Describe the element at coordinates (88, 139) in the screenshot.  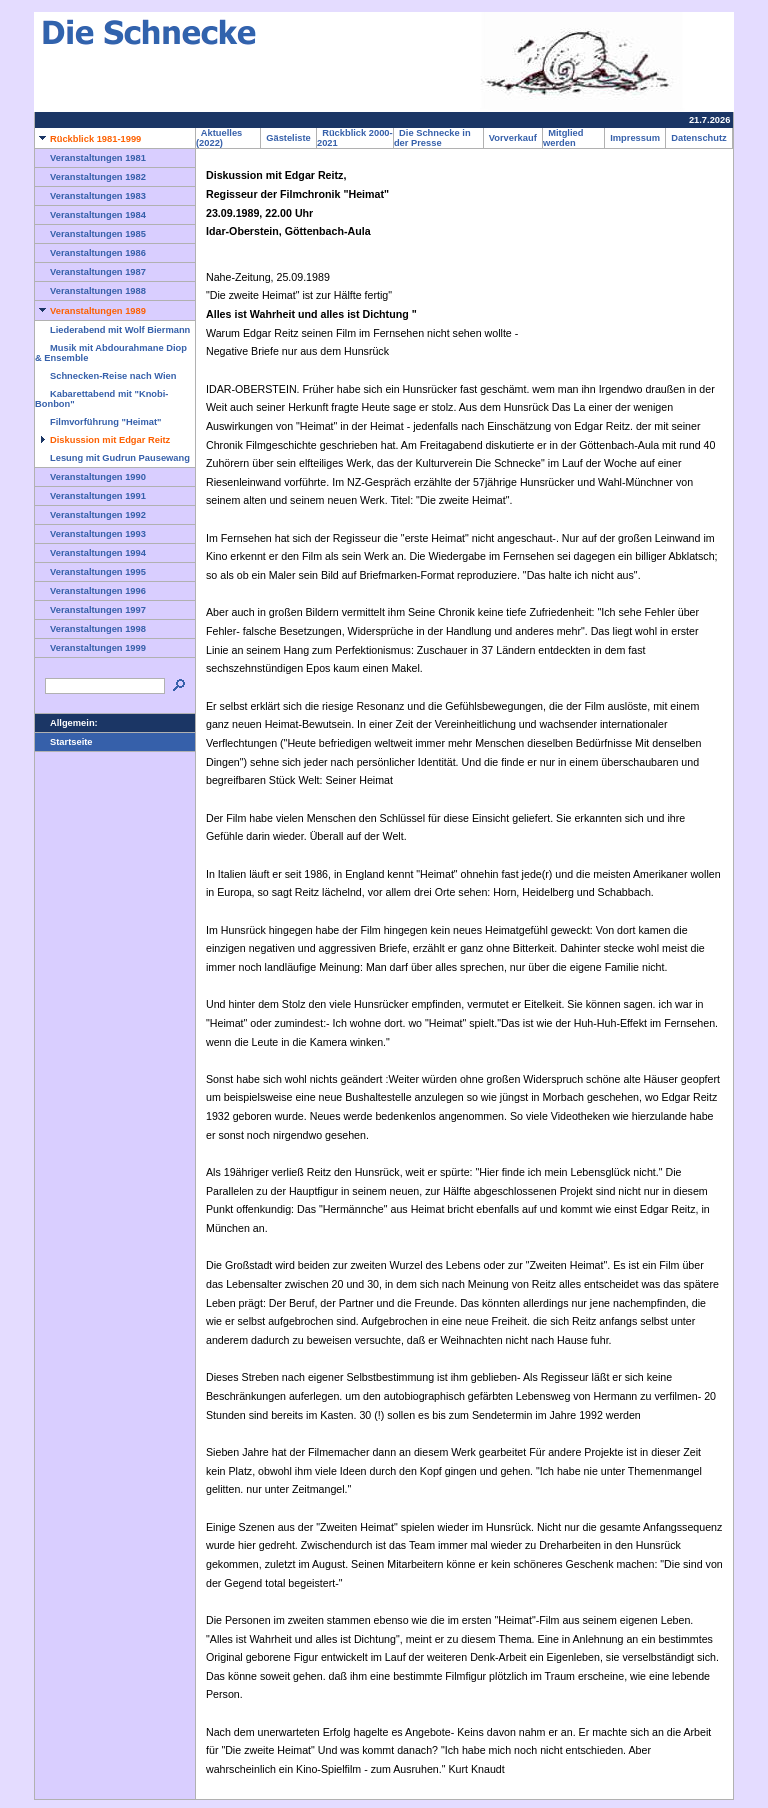
I see `Rückblick 1981-1999` at that location.